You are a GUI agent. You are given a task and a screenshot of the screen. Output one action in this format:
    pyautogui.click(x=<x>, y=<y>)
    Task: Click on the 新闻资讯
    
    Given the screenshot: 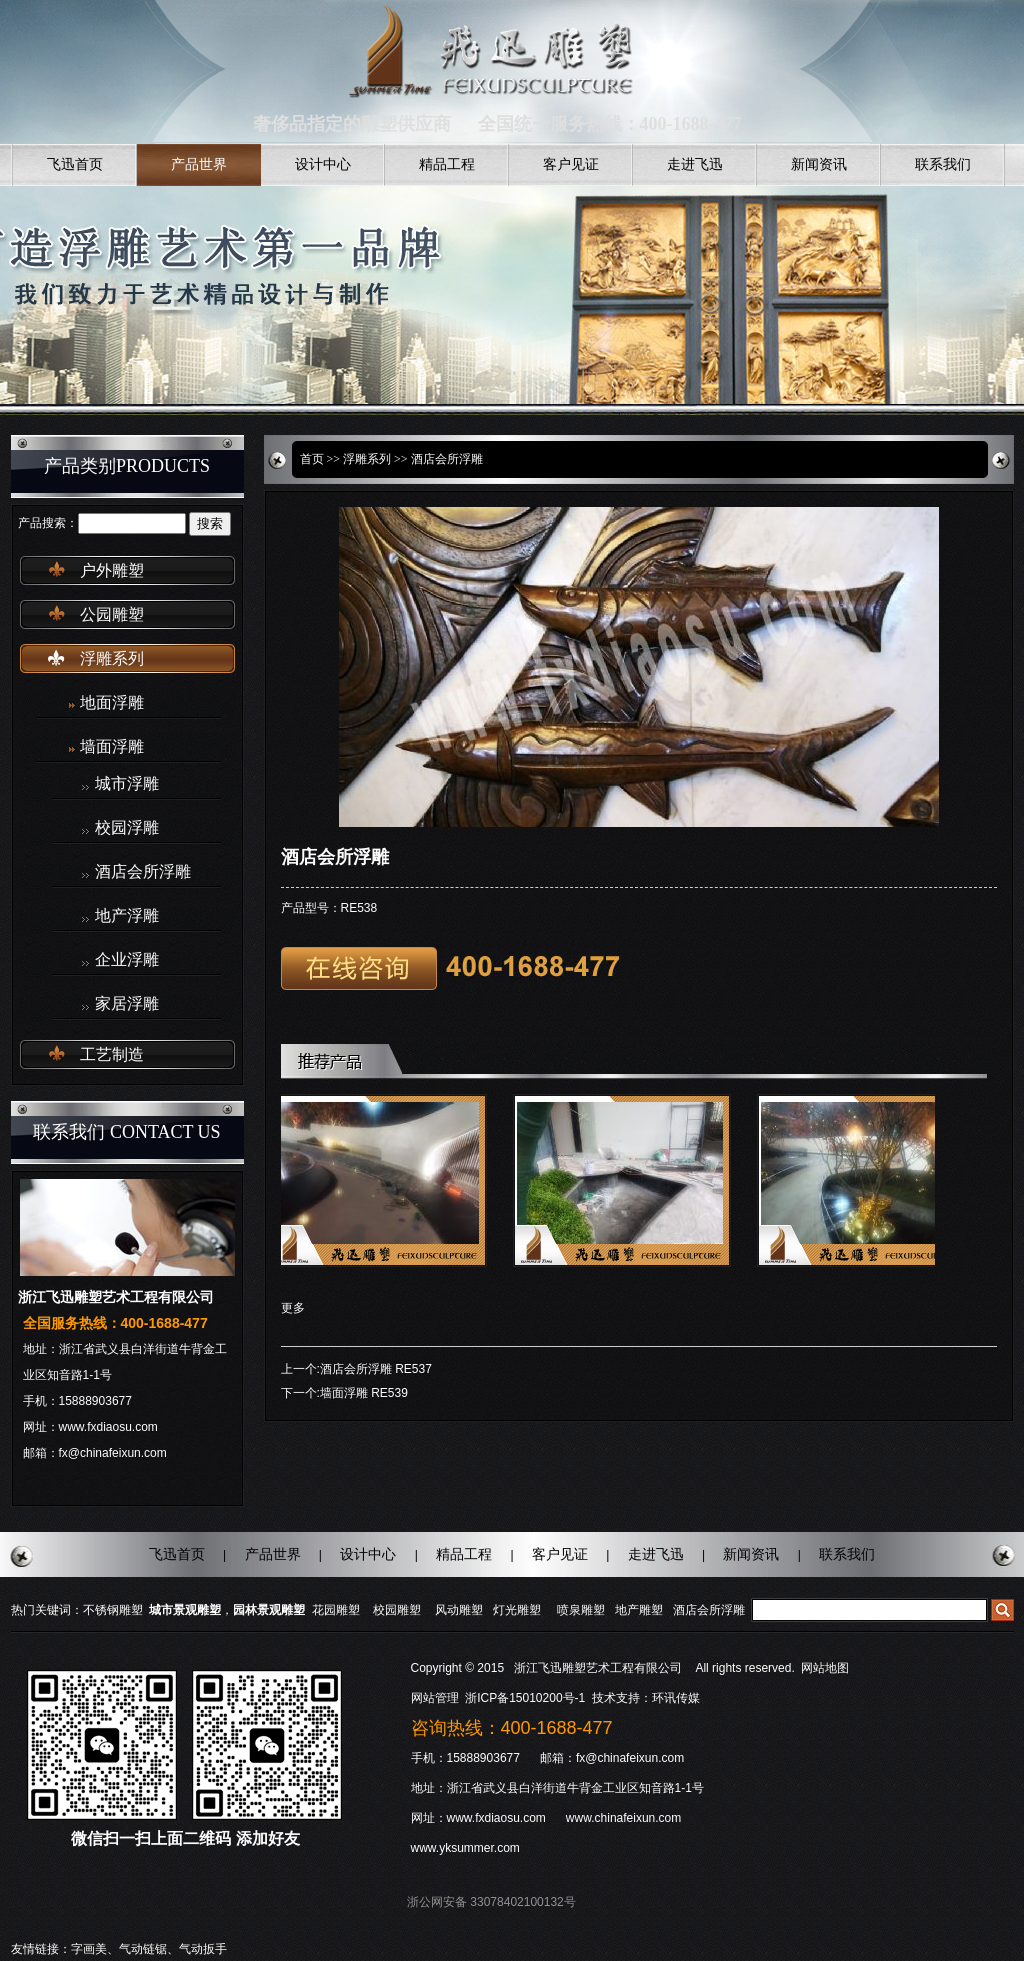 What is the action you would take?
    pyautogui.click(x=819, y=164)
    